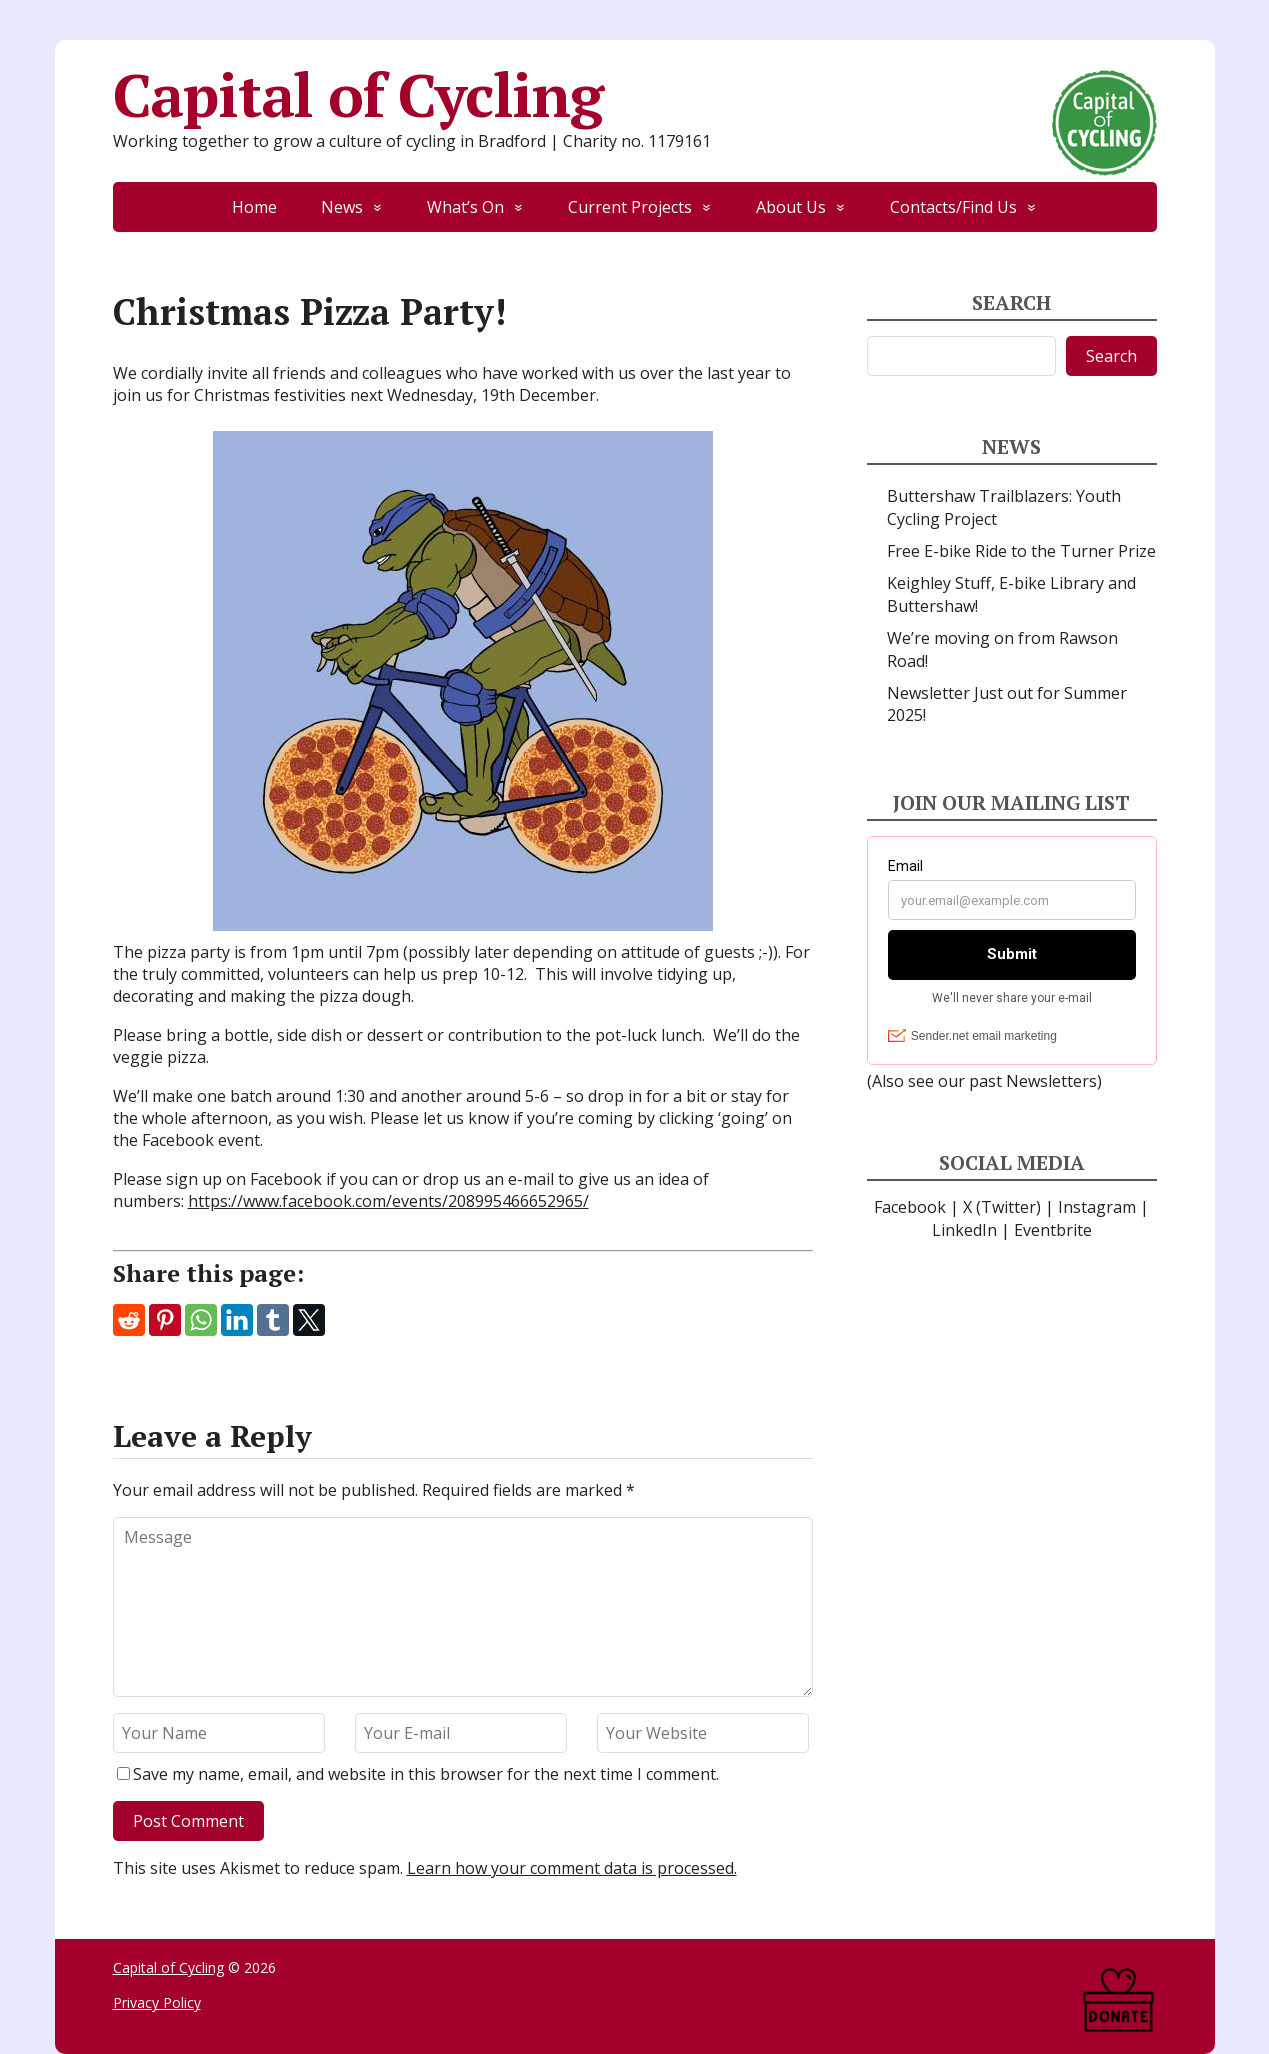 The image size is (1269, 2054). What do you see at coordinates (910, 1207) in the screenshot?
I see `Facebook` at bounding box center [910, 1207].